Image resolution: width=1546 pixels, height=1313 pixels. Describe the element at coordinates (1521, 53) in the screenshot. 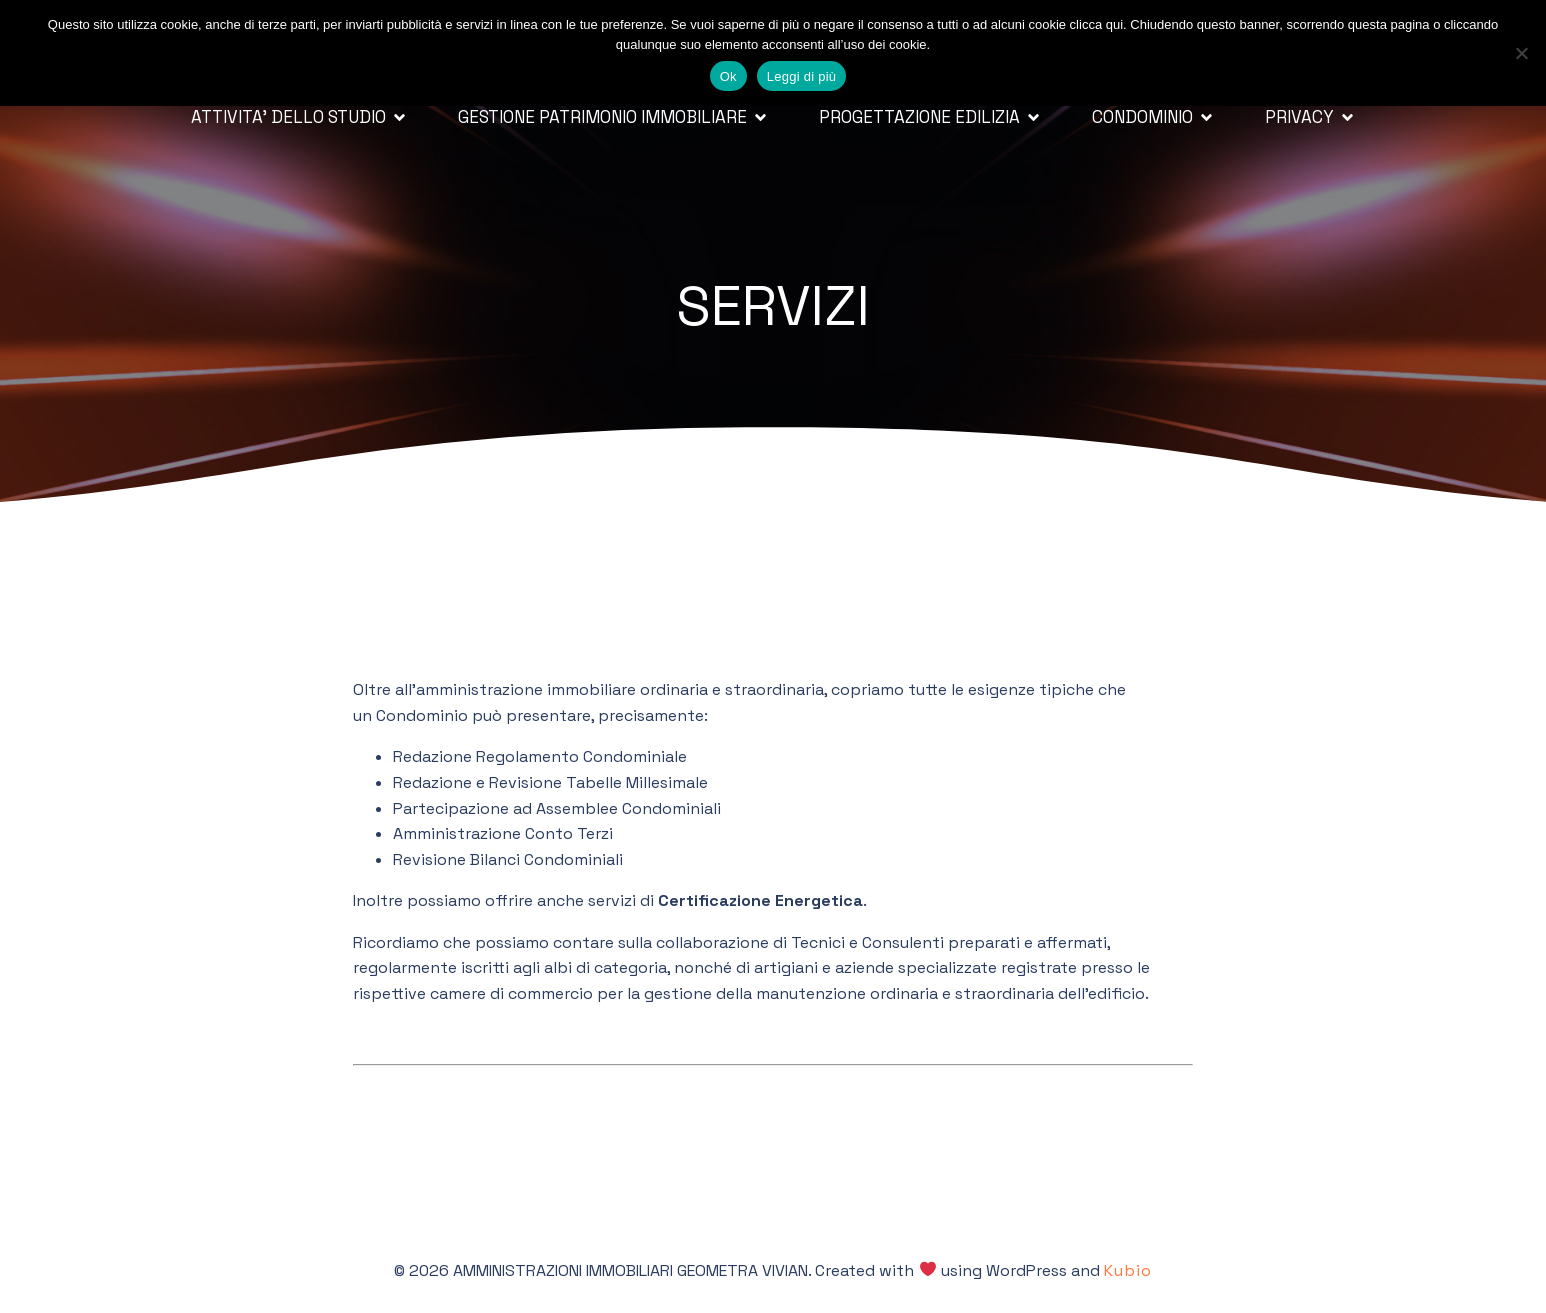

I see `[No]` at that location.